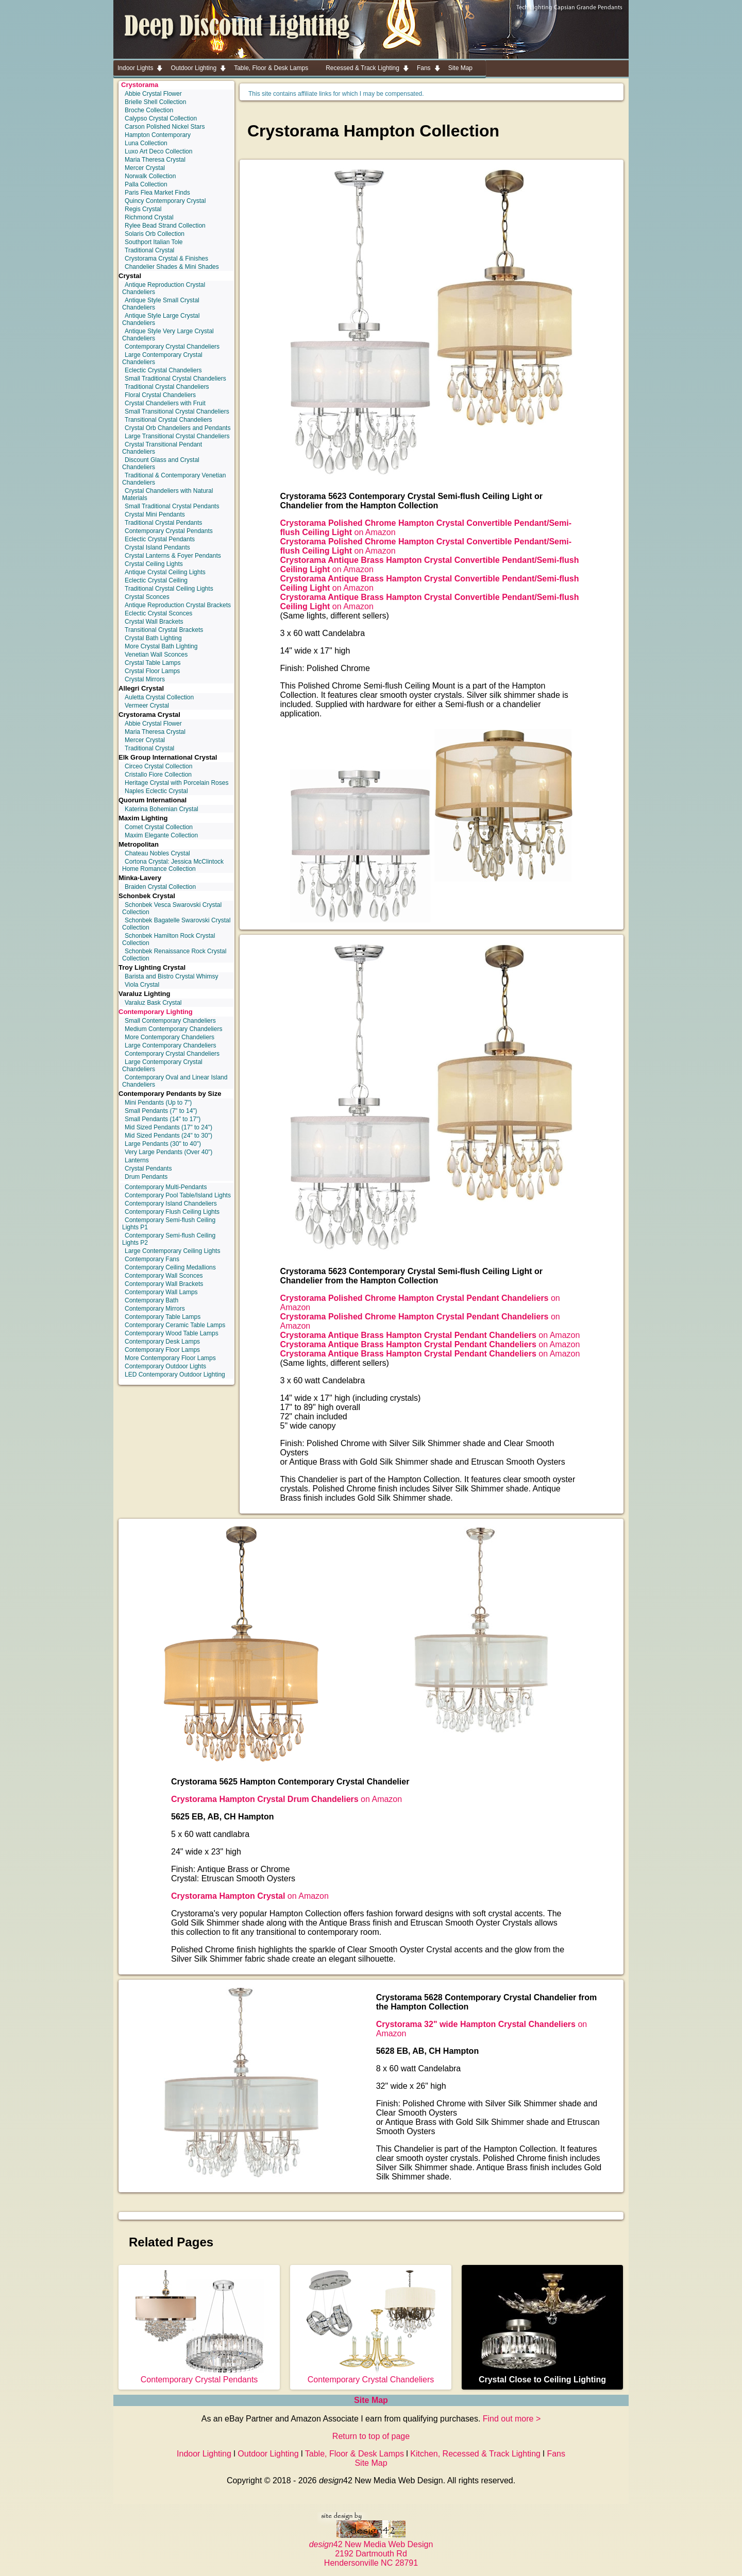 The image size is (742, 2576). Describe the element at coordinates (149, 217) in the screenshot. I see `Richmond Crystal` at that location.